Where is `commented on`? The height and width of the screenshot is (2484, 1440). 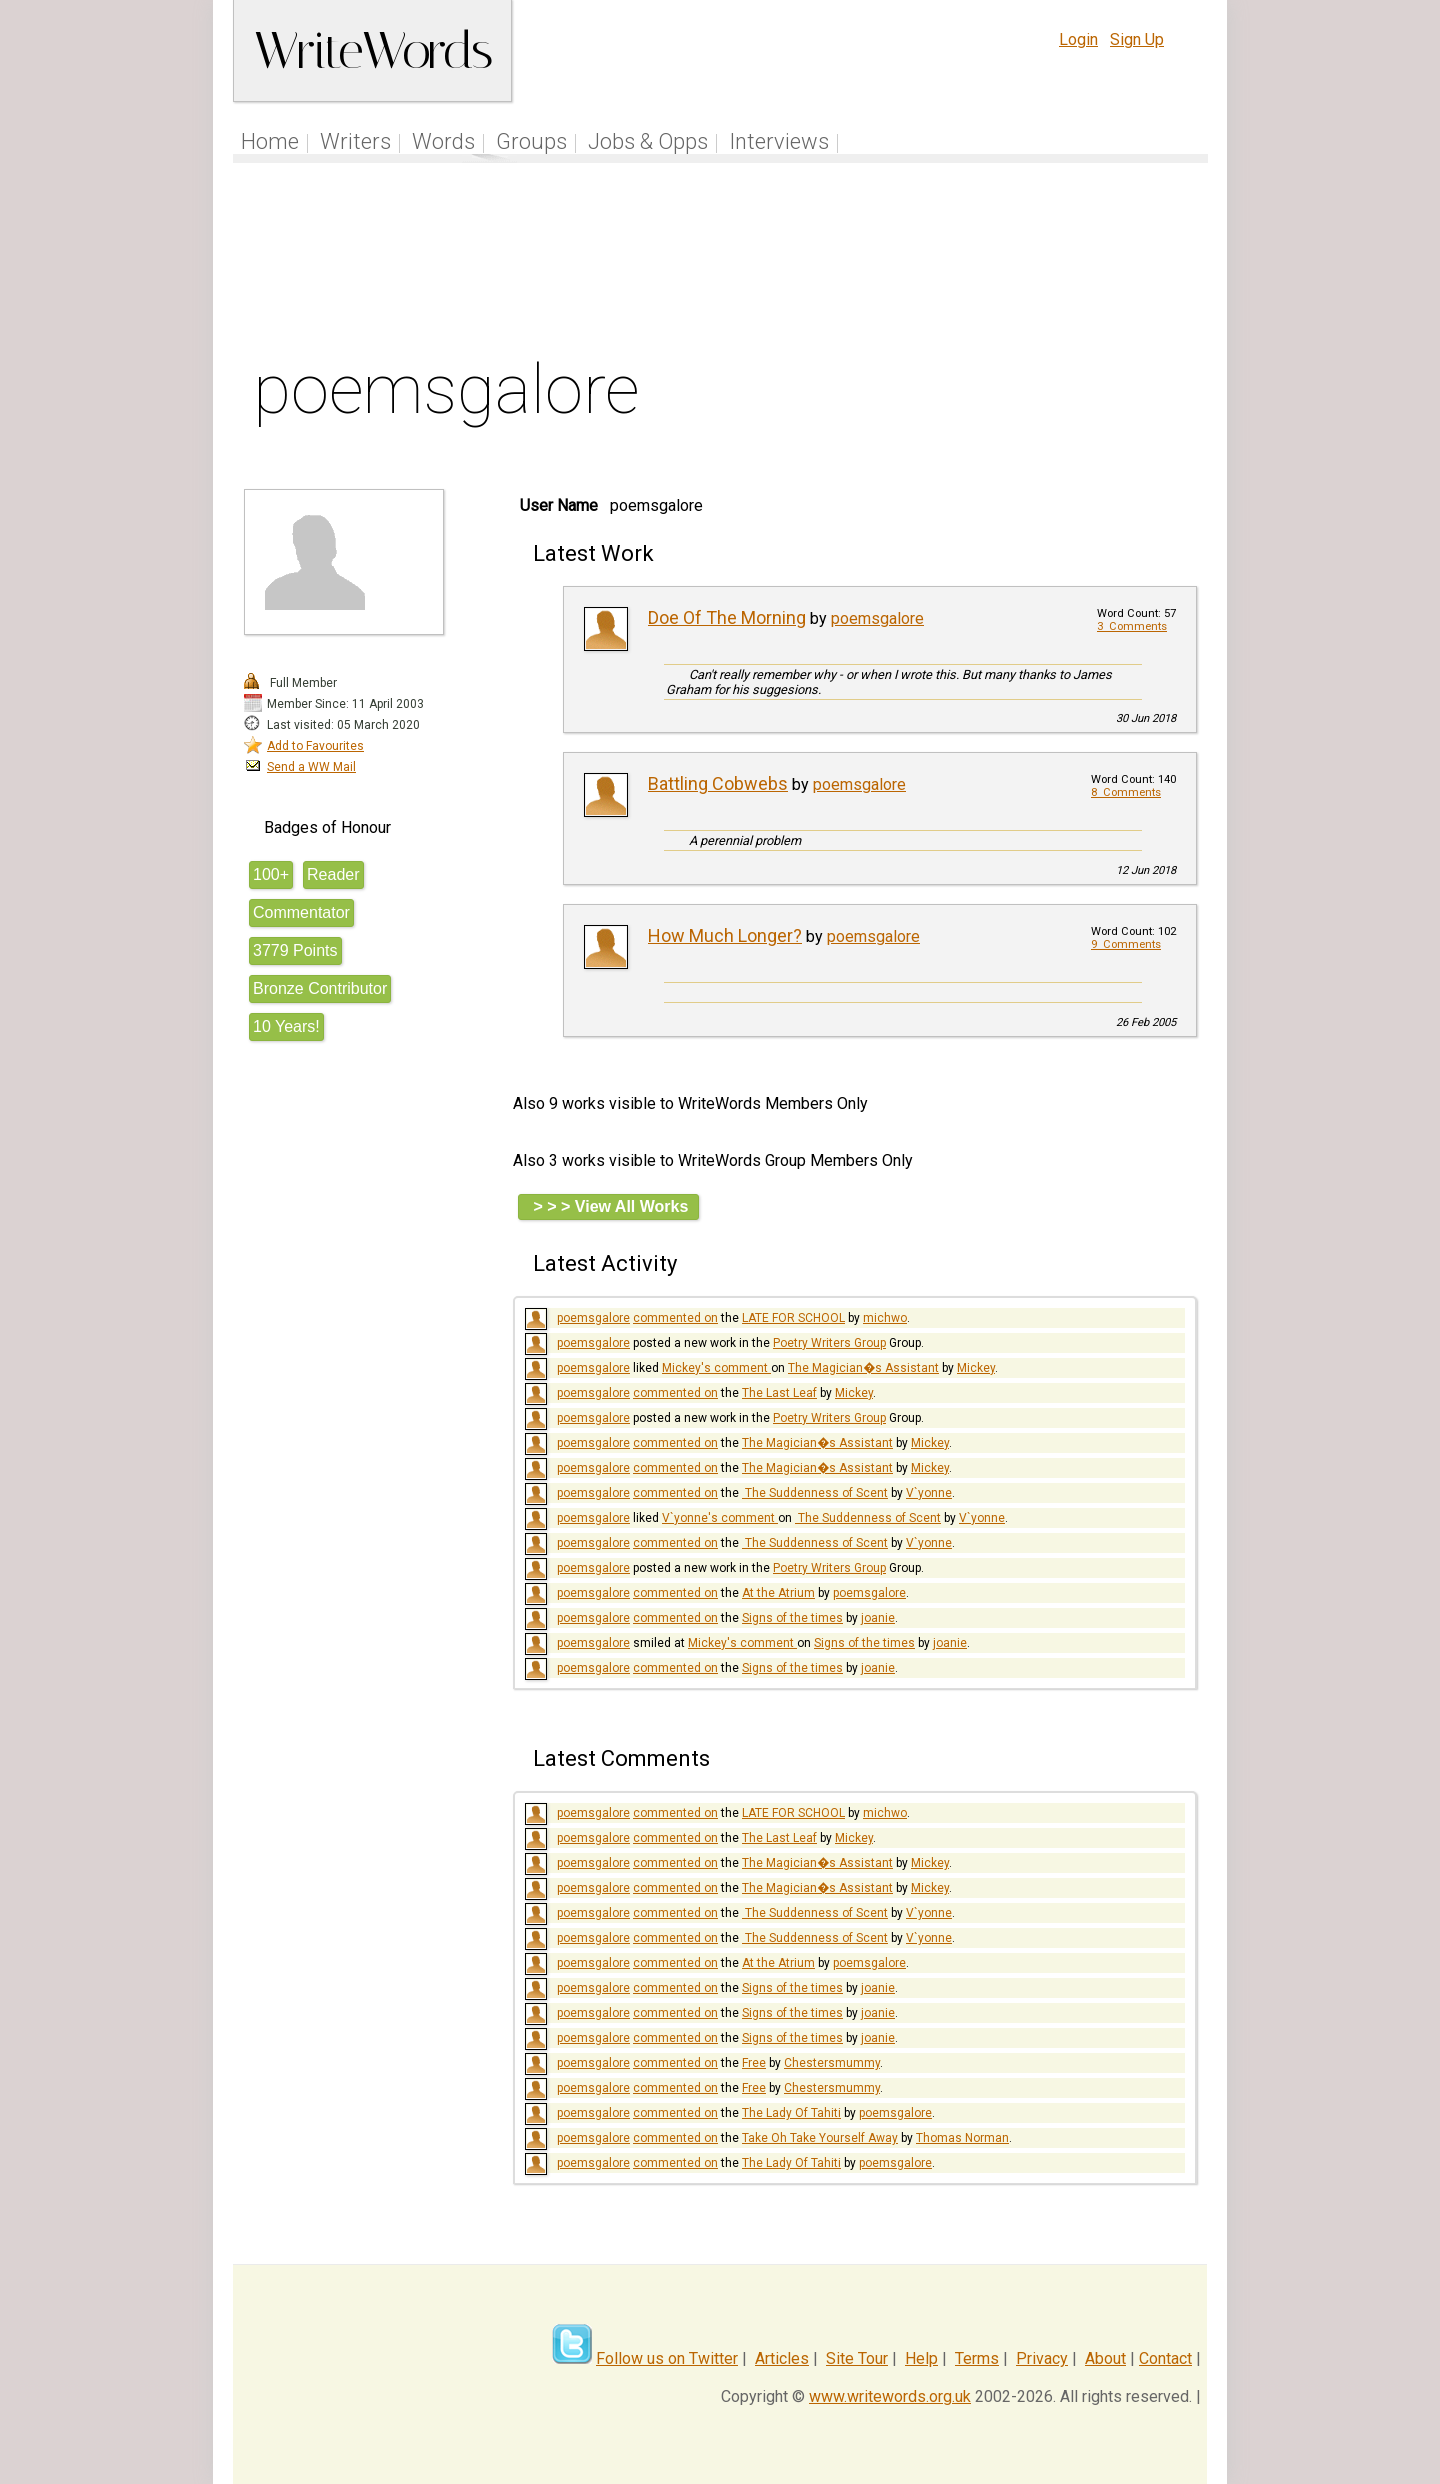 commented on is located at coordinates (675, 1318).